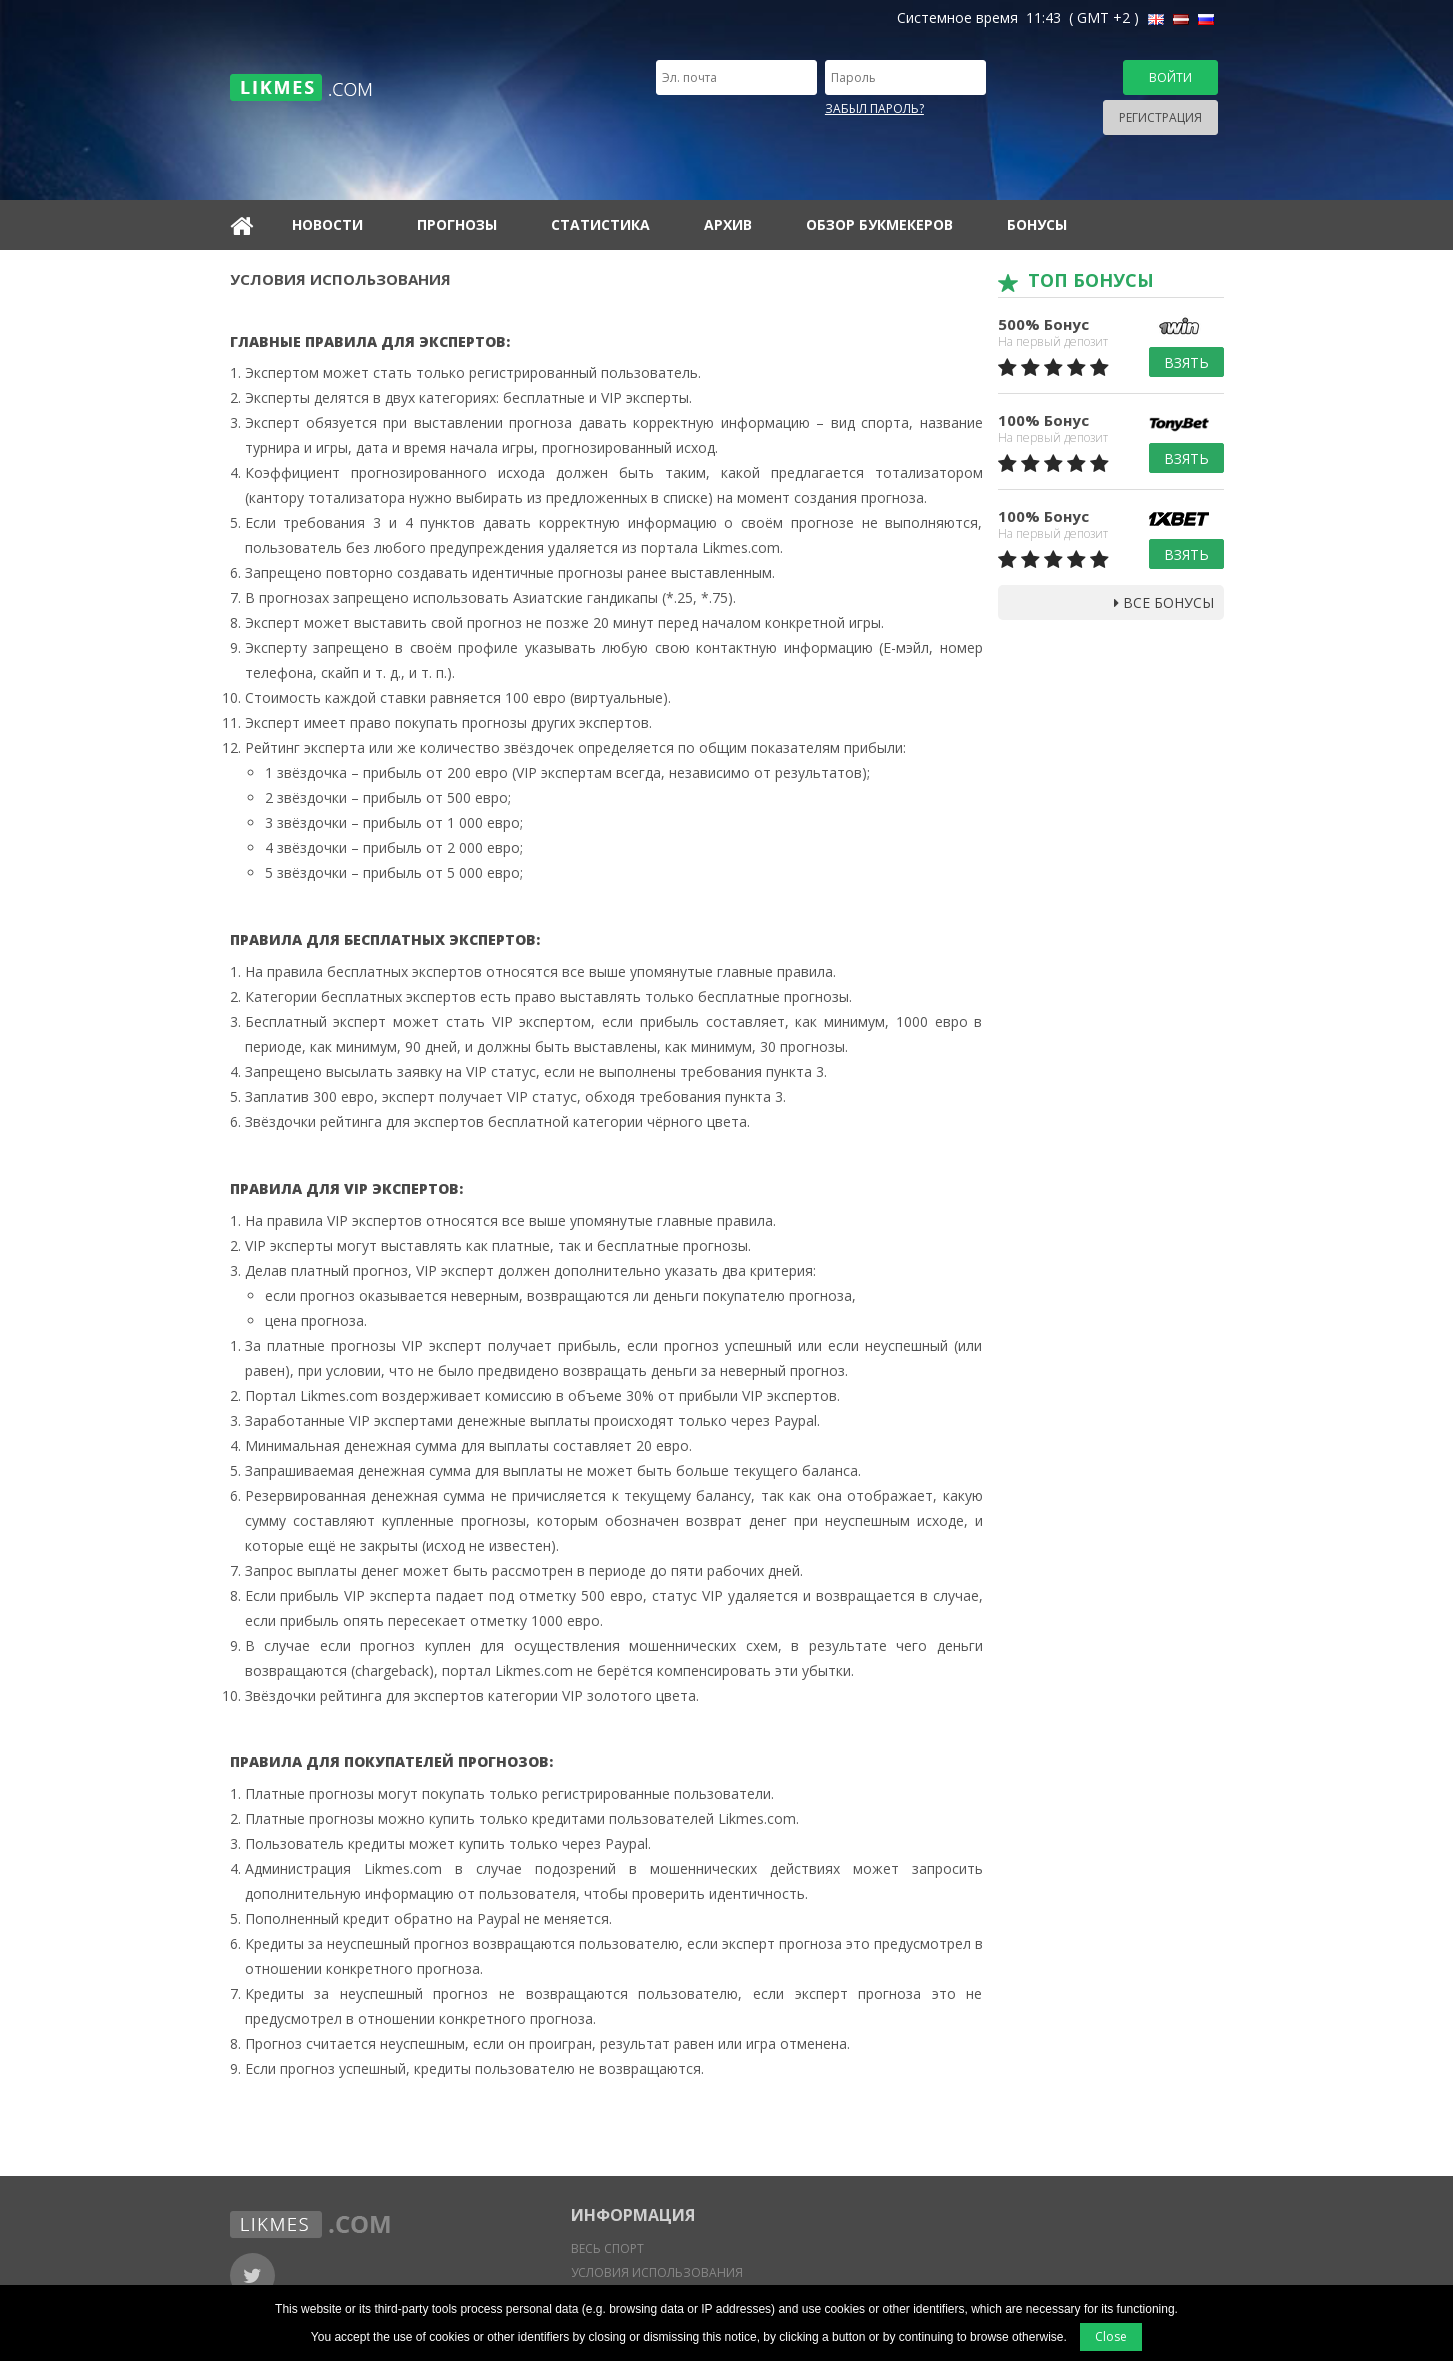 This screenshot has width=1453, height=2361. What do you see at coordinates (1111, 2336) in the screenshot?
I see `Close` at bounding box center [1111, 2336].